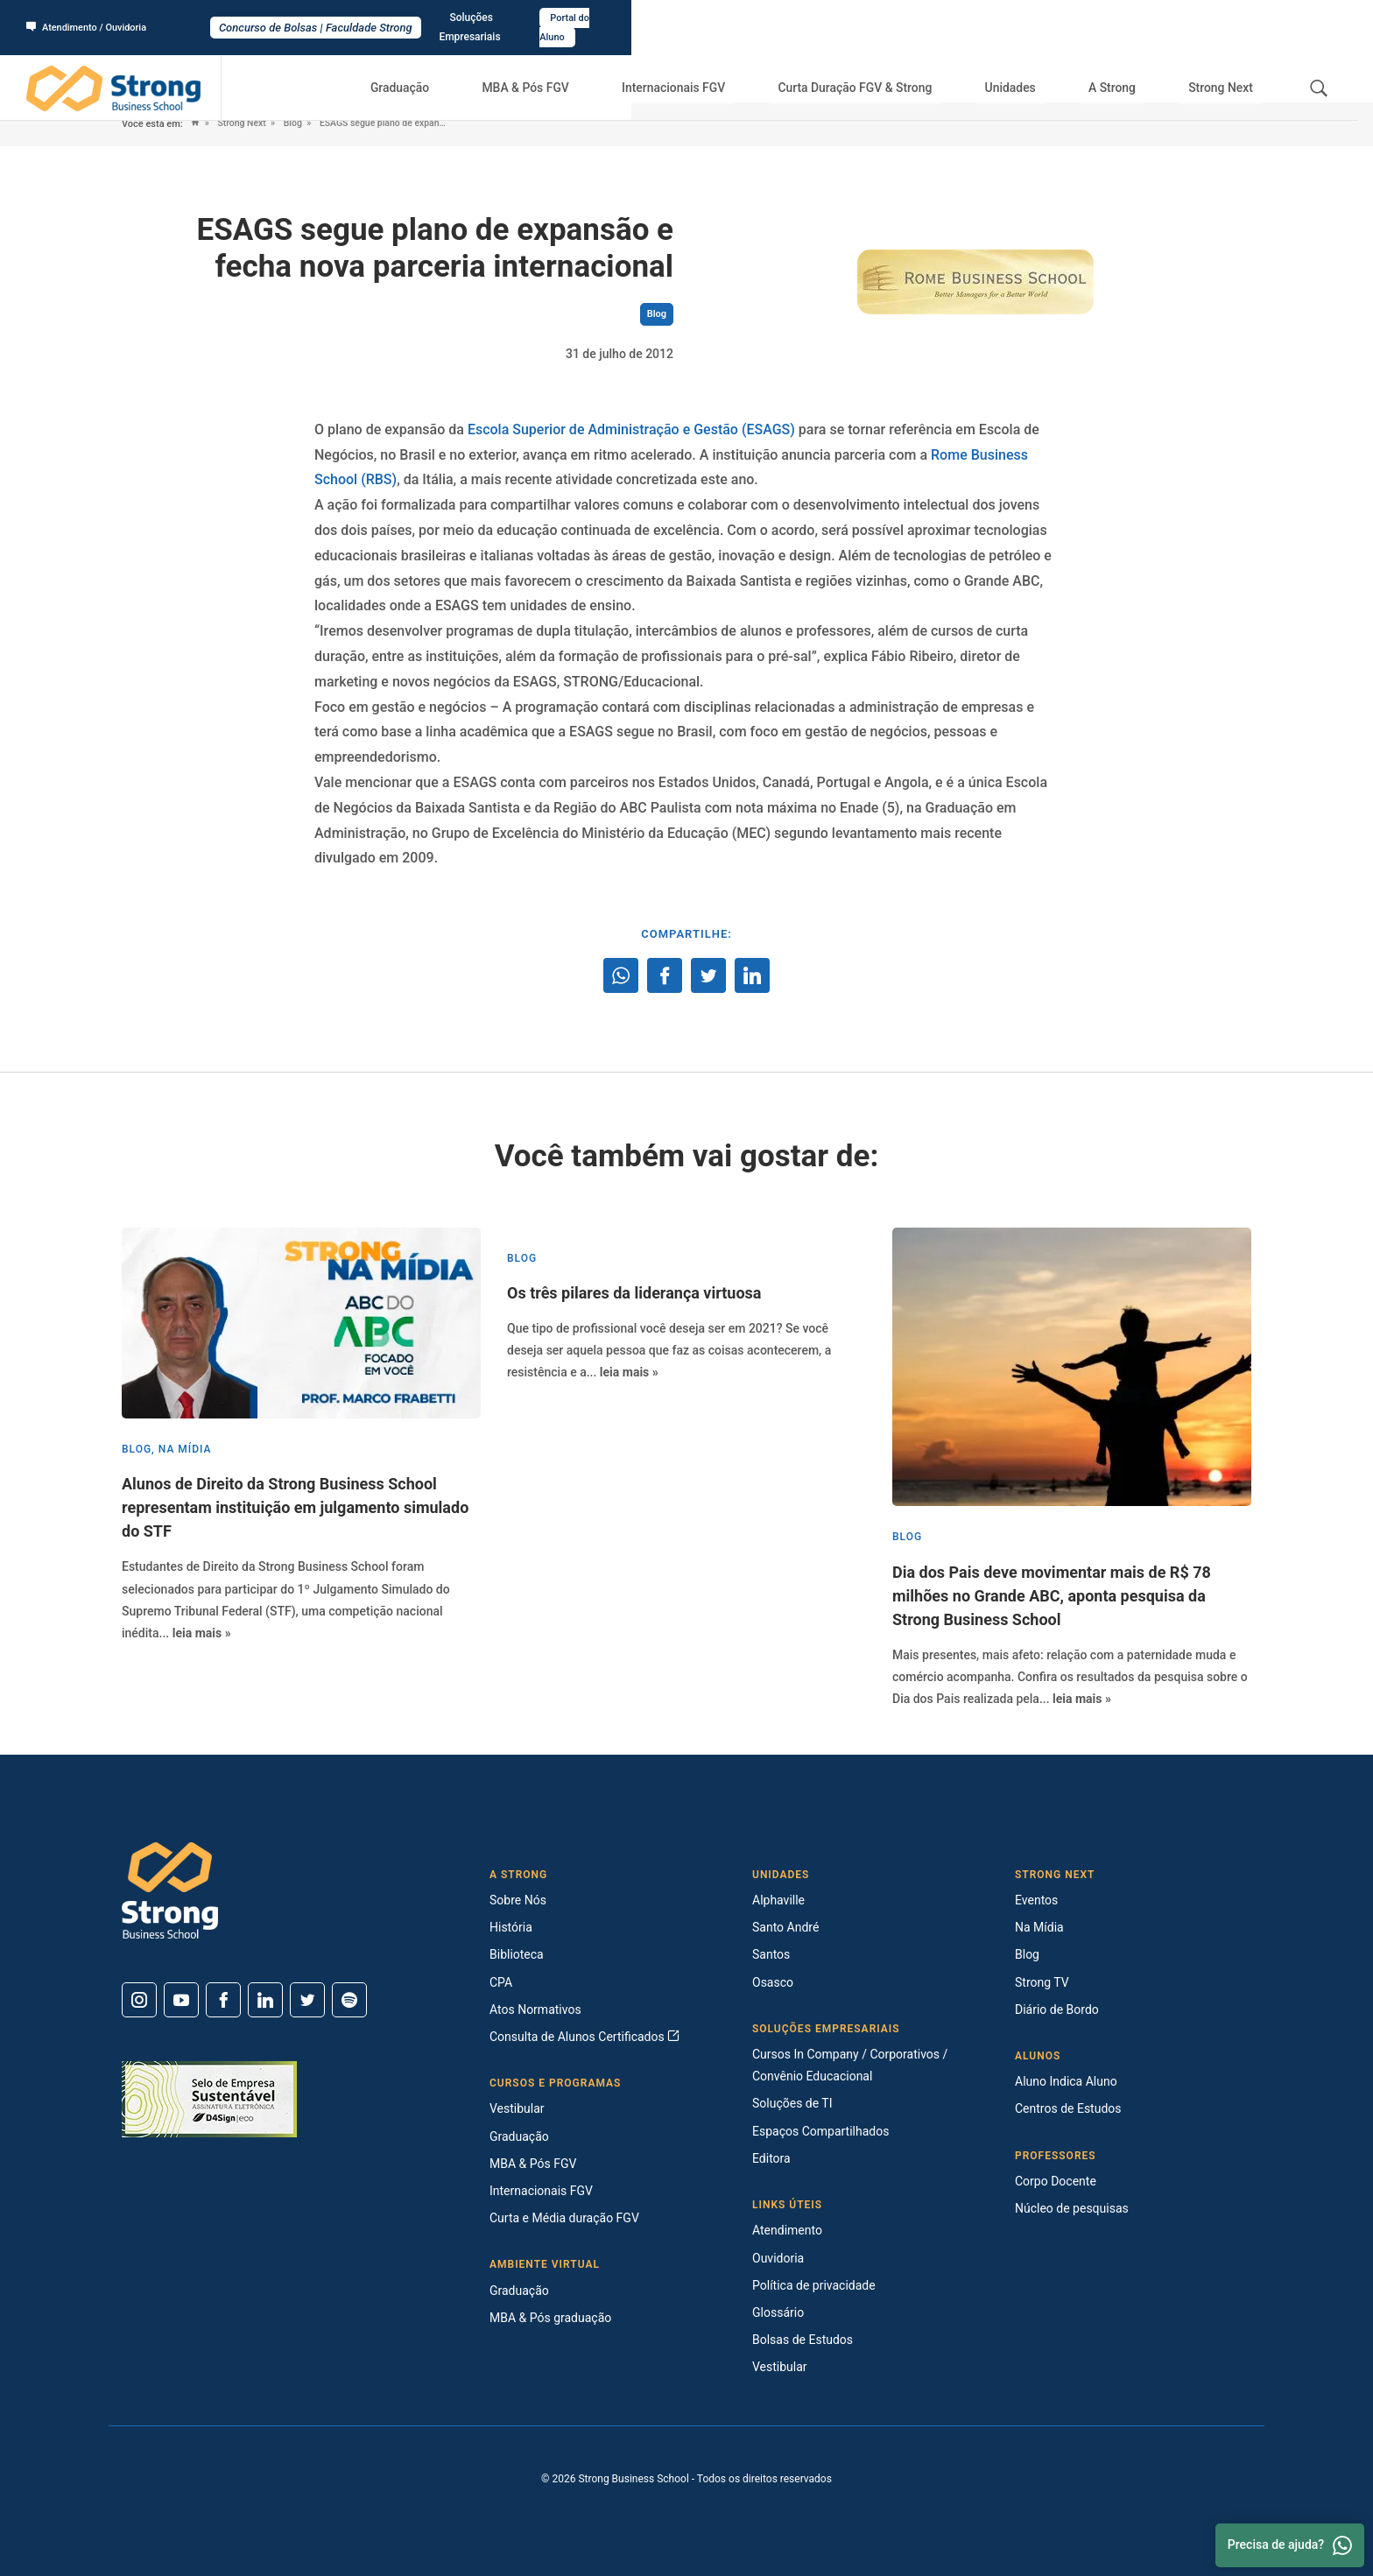  I want to click on Na Mídia, so click(1039, 1927).